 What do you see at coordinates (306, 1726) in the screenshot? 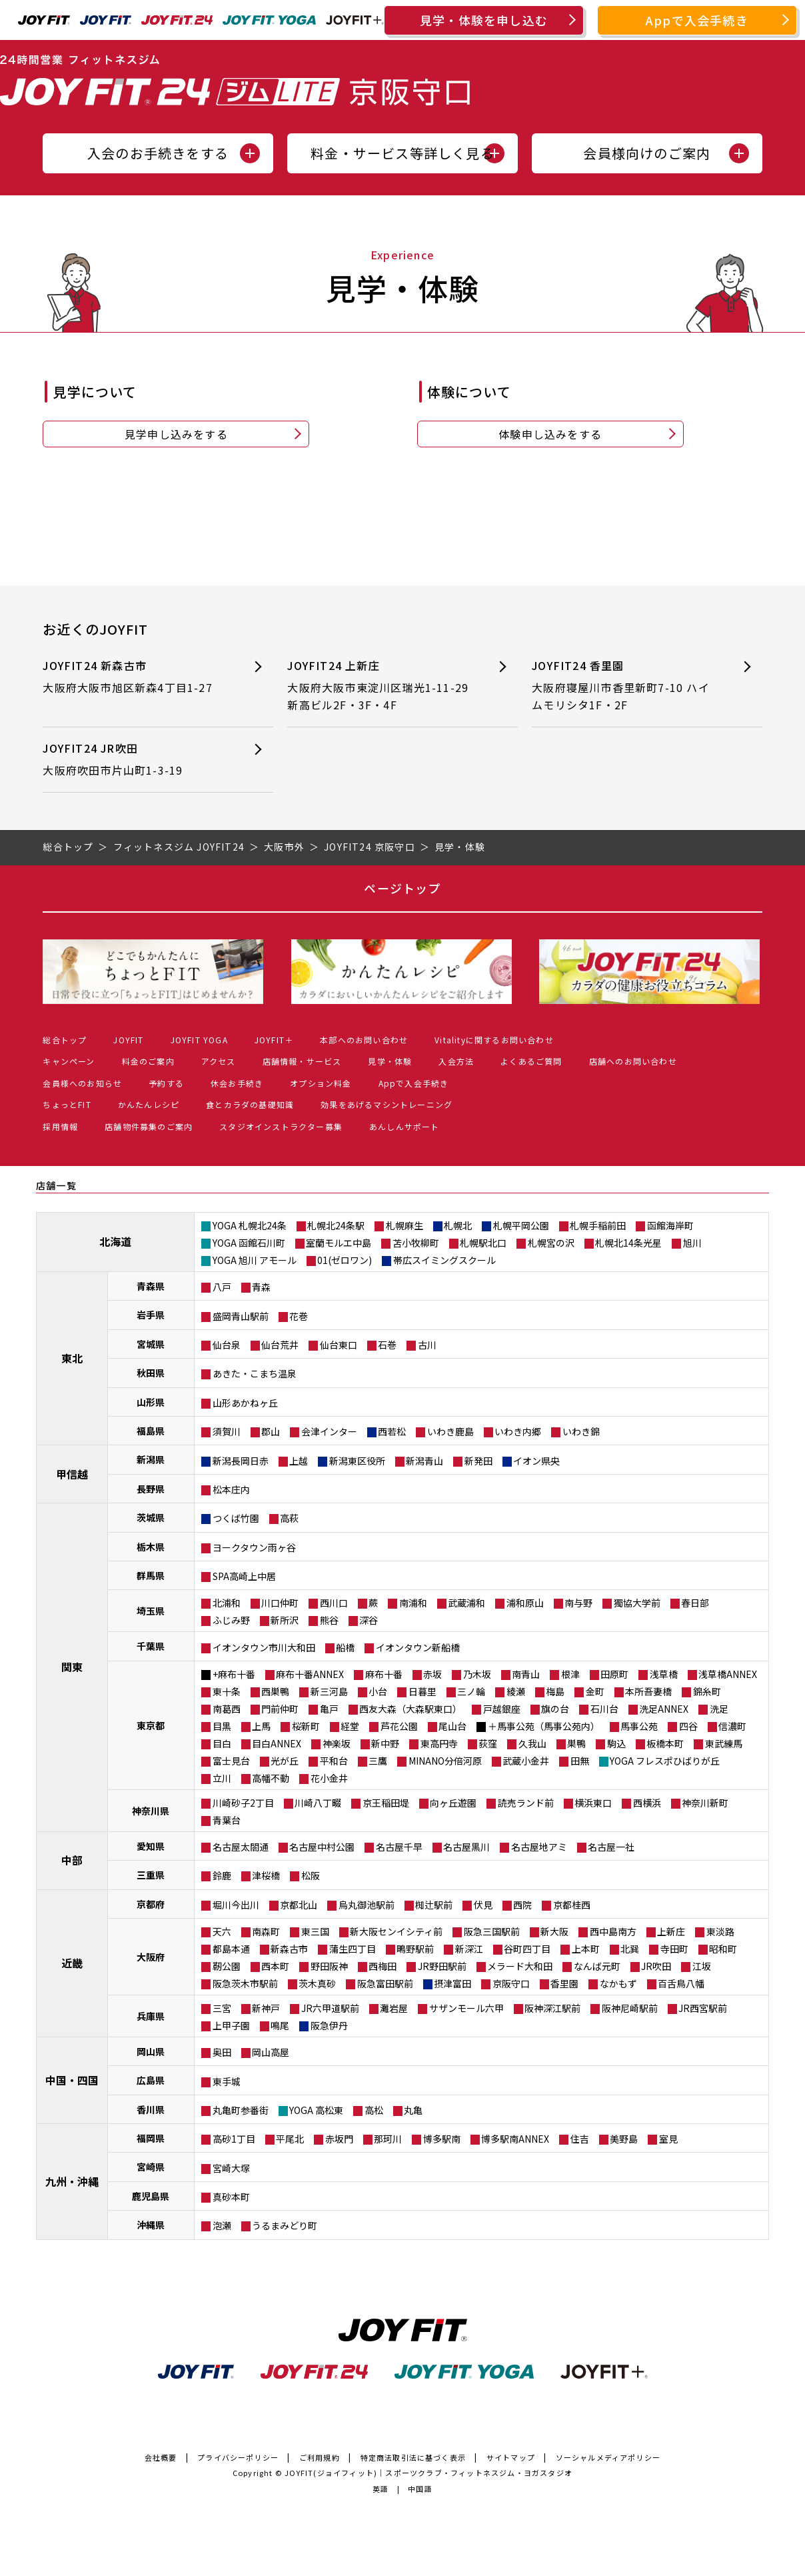
I see `桜新町` at bounding box center [306, 1726].